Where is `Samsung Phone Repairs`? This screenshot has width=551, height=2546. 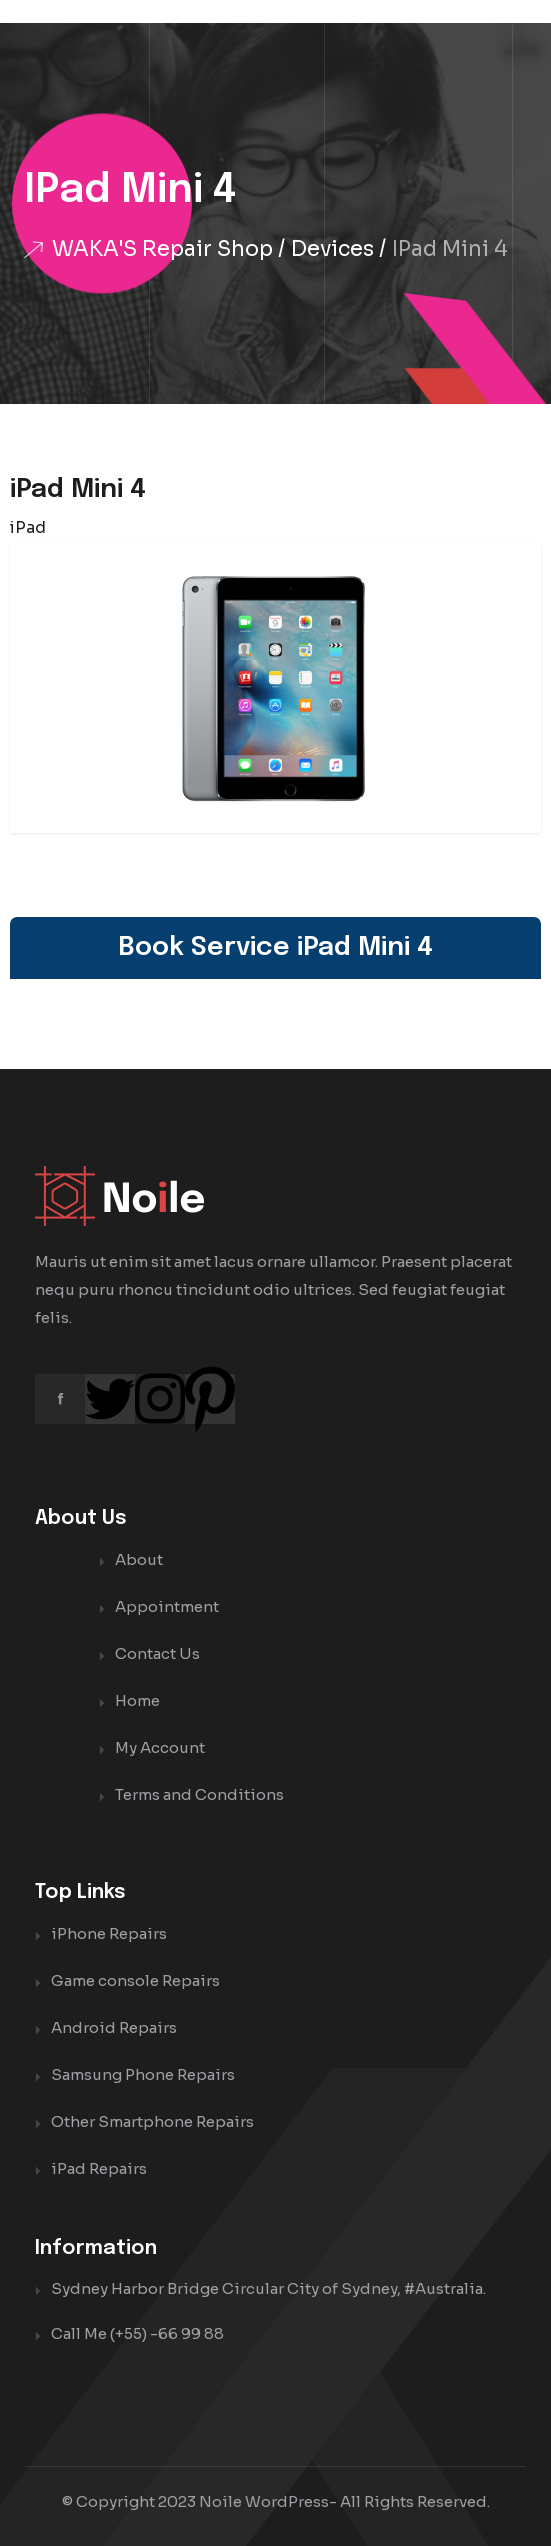
Samsung Phone Repairs is located at coordinates (143, 2074).